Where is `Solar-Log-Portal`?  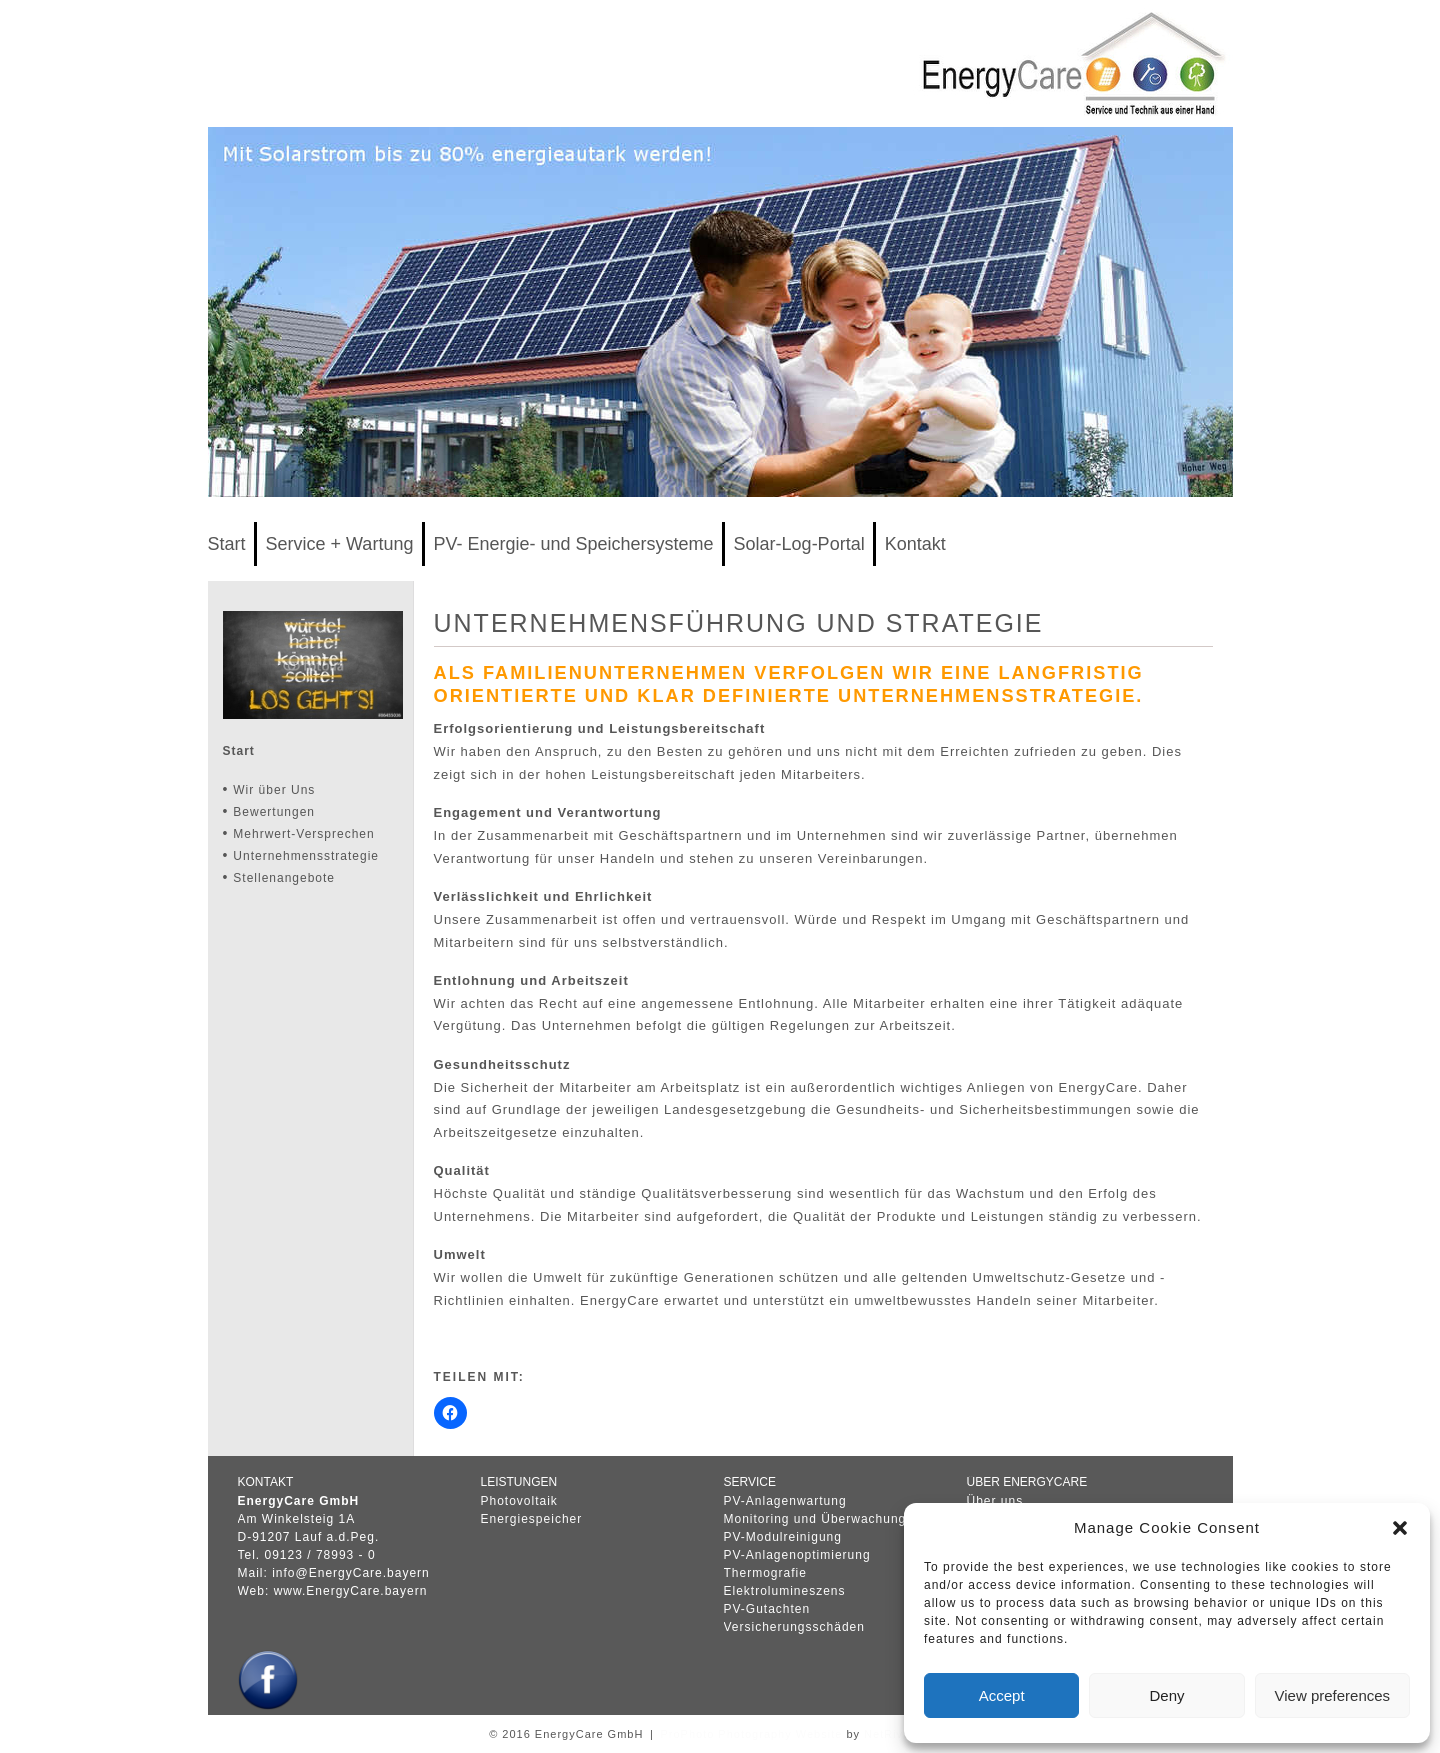
Solar-Log-Portal is located at coordinates (799, 544).